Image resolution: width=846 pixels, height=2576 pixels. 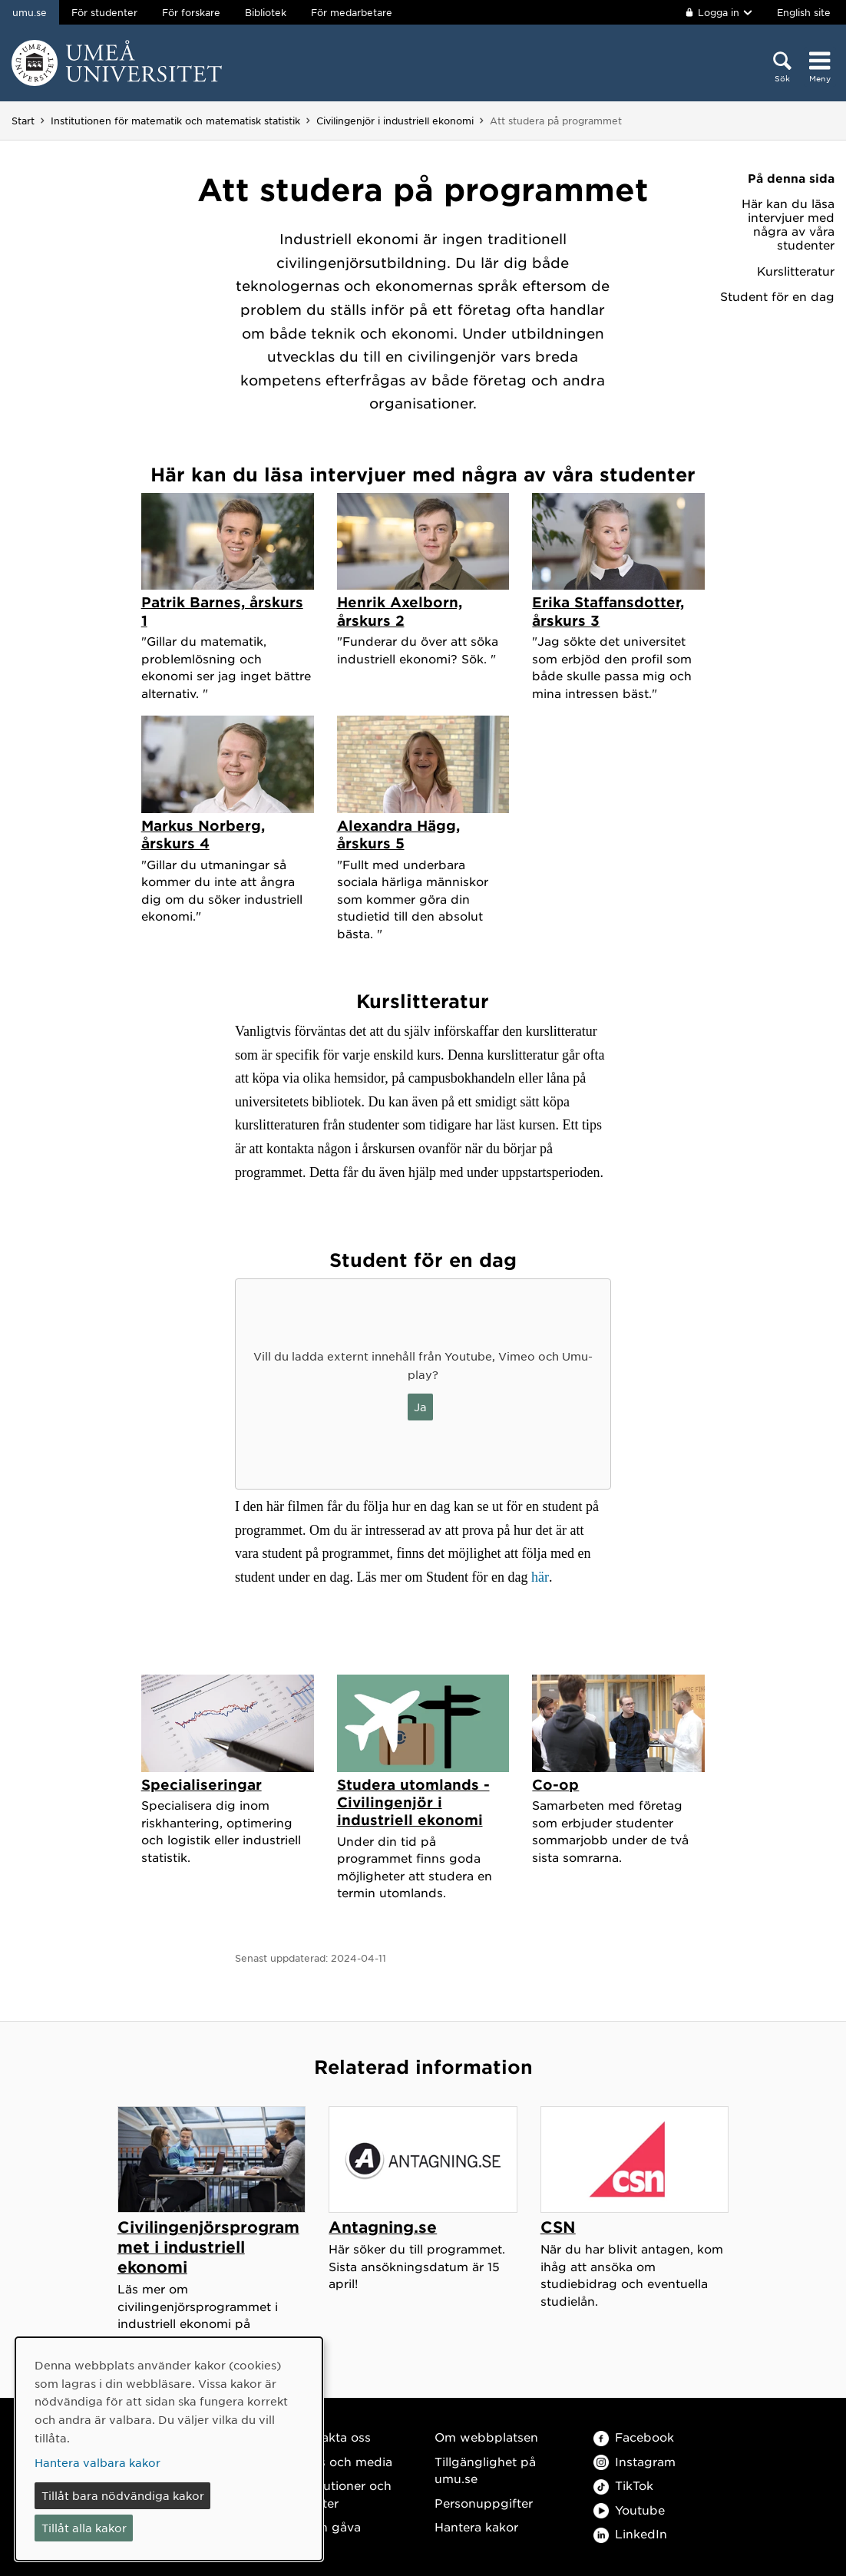 I want to click on Institutionen för matematik och matematisk statistik, so click(x=175, y=120).